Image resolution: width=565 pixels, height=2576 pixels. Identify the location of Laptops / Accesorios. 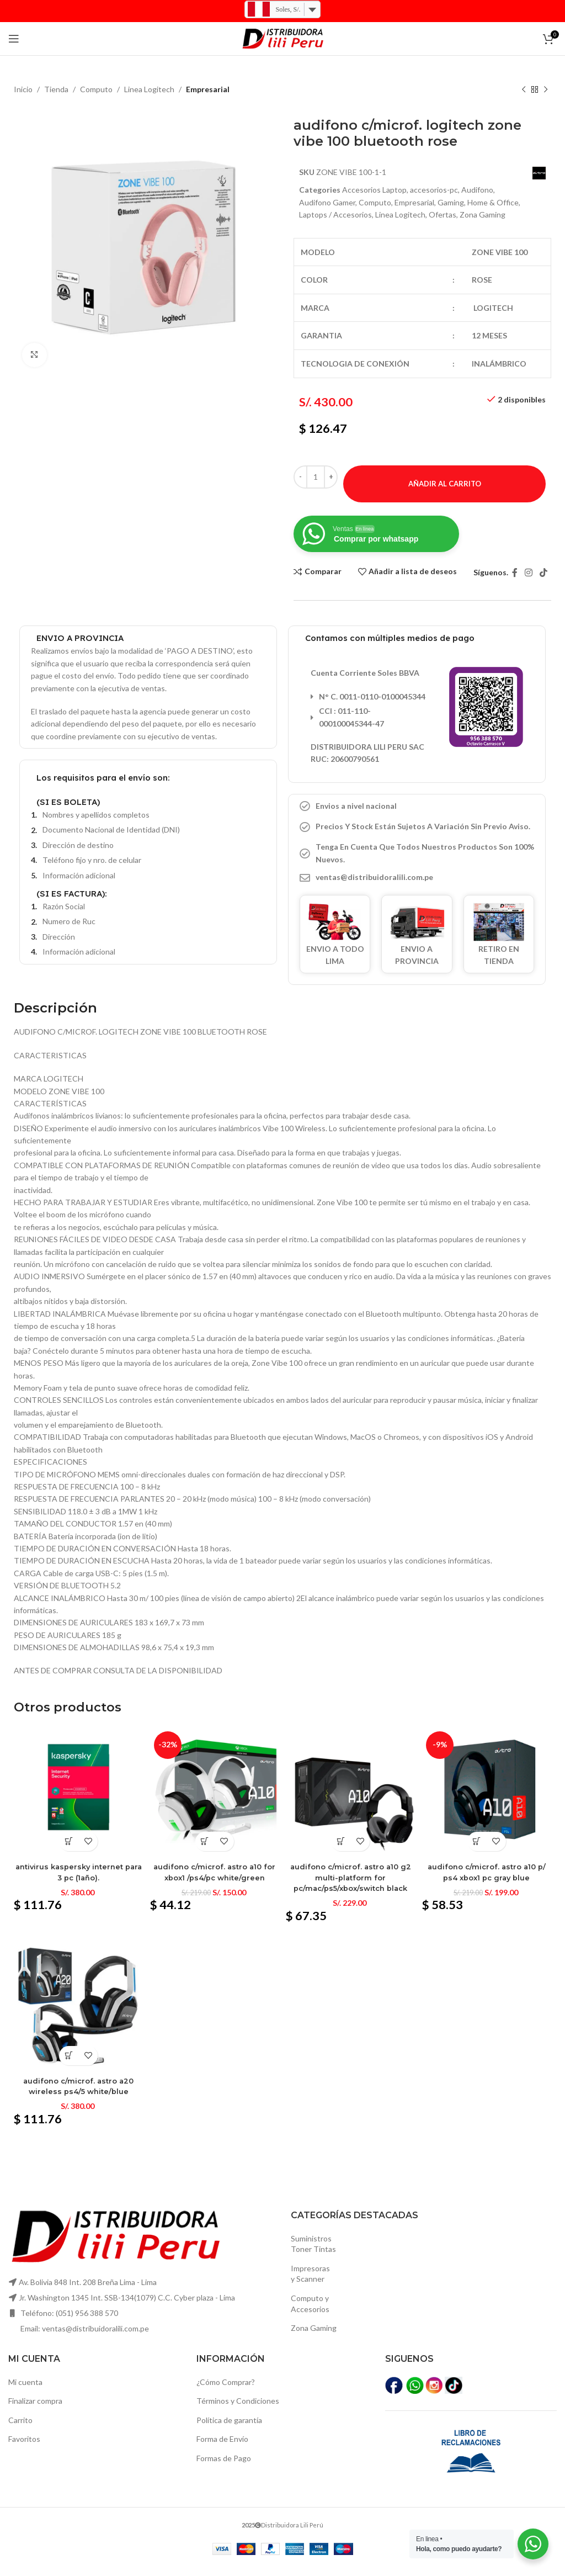
(360, 214).